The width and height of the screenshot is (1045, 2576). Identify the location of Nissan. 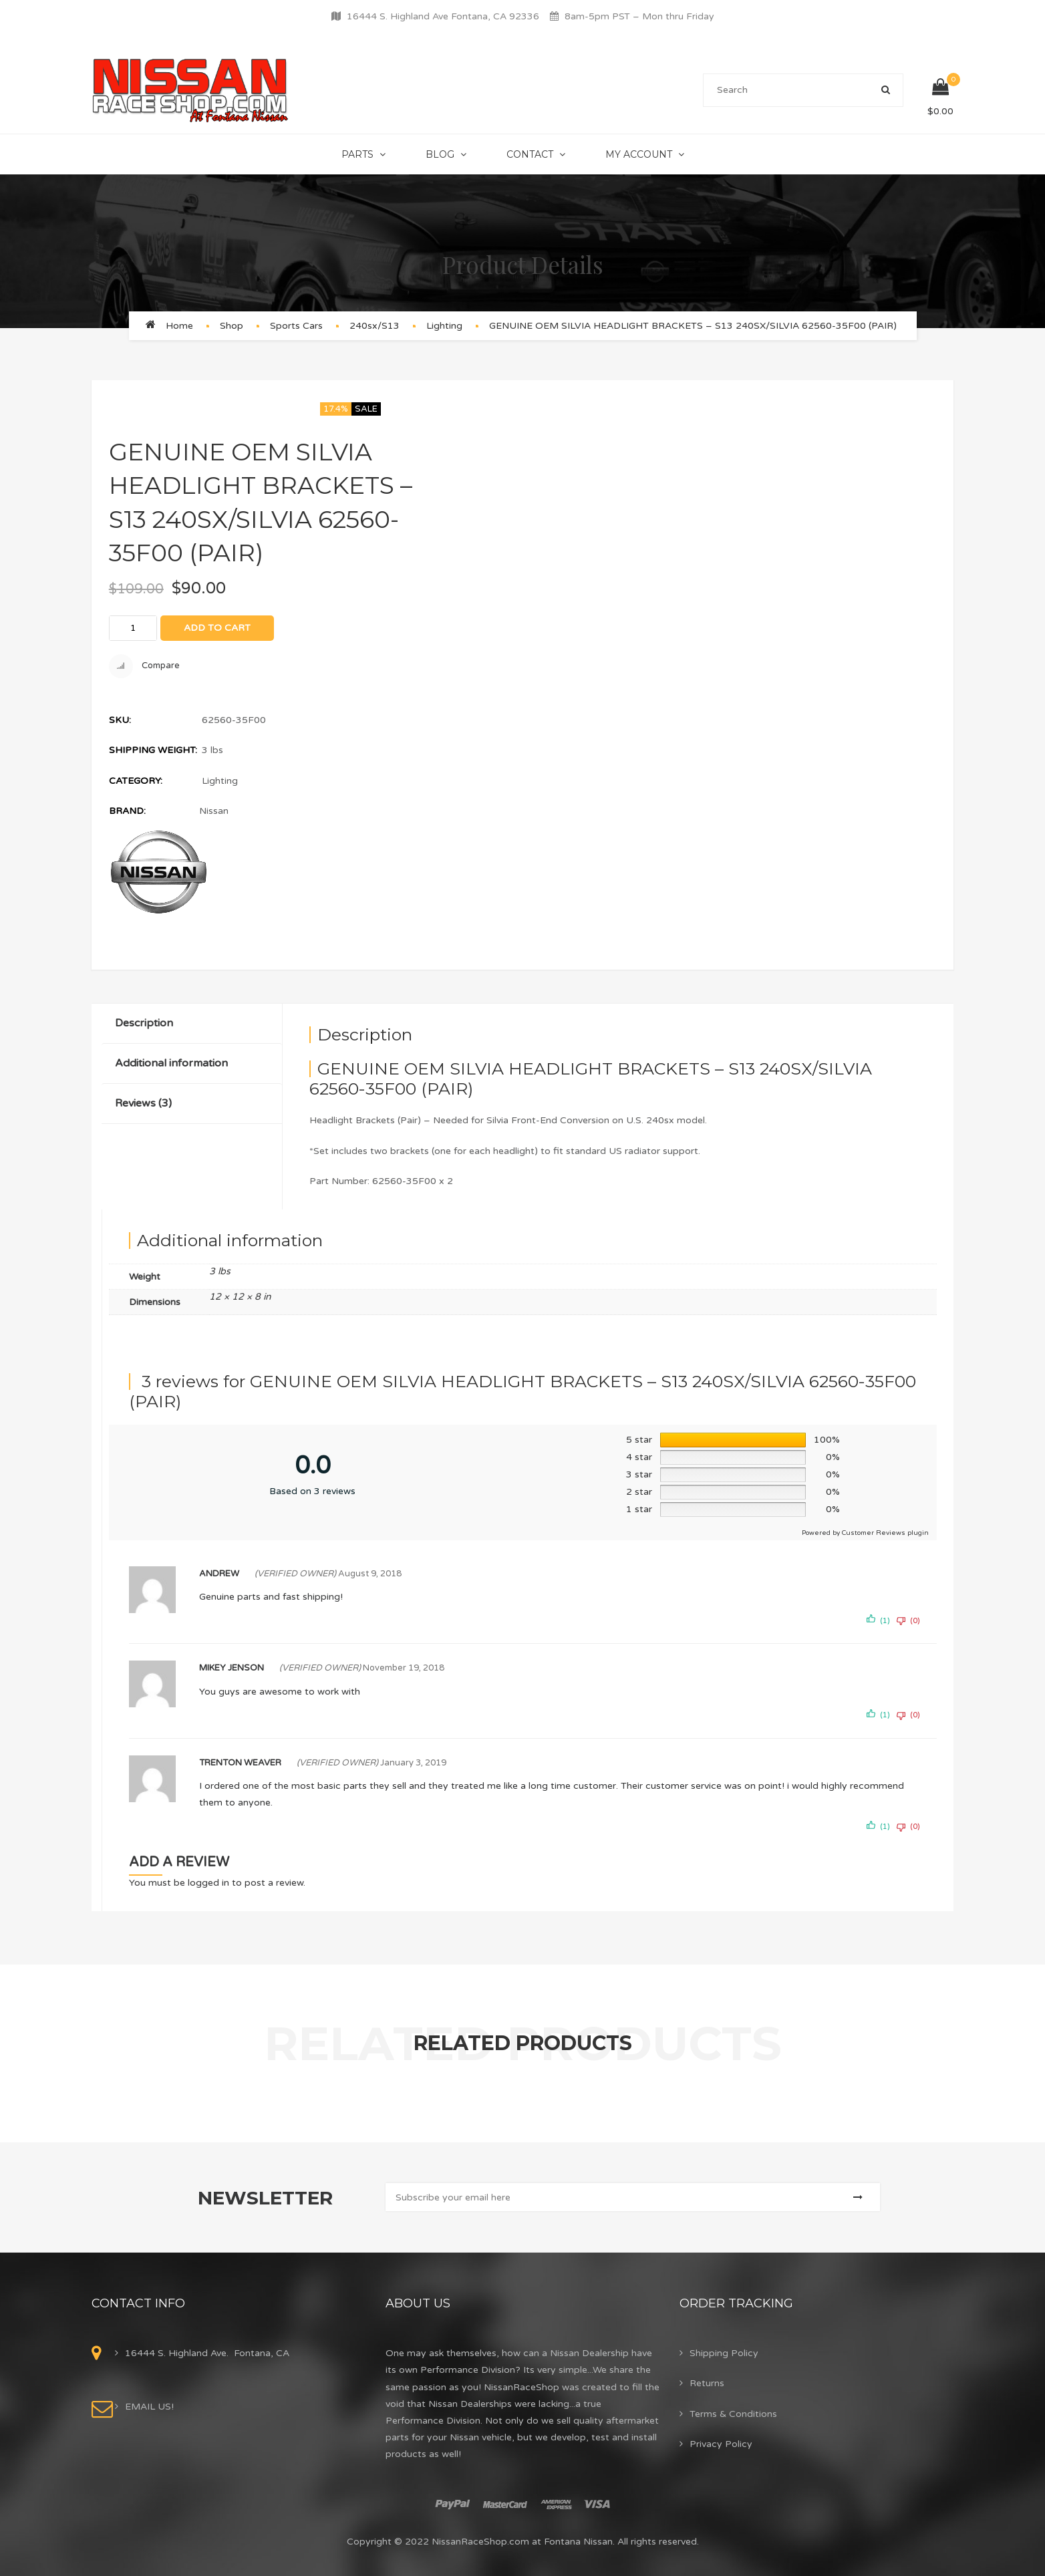
(214, 811).